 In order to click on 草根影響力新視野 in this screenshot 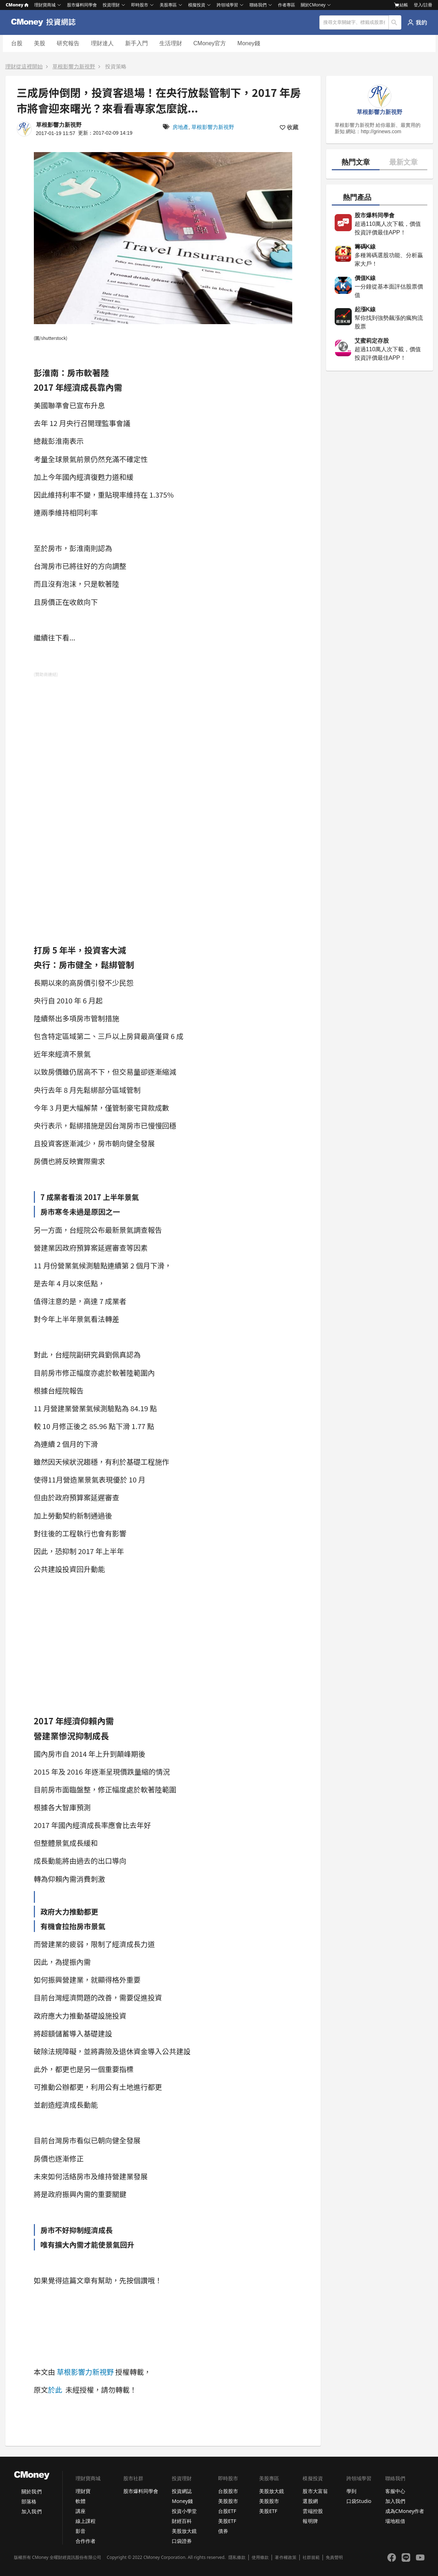, I will do `click(73, 66)`.